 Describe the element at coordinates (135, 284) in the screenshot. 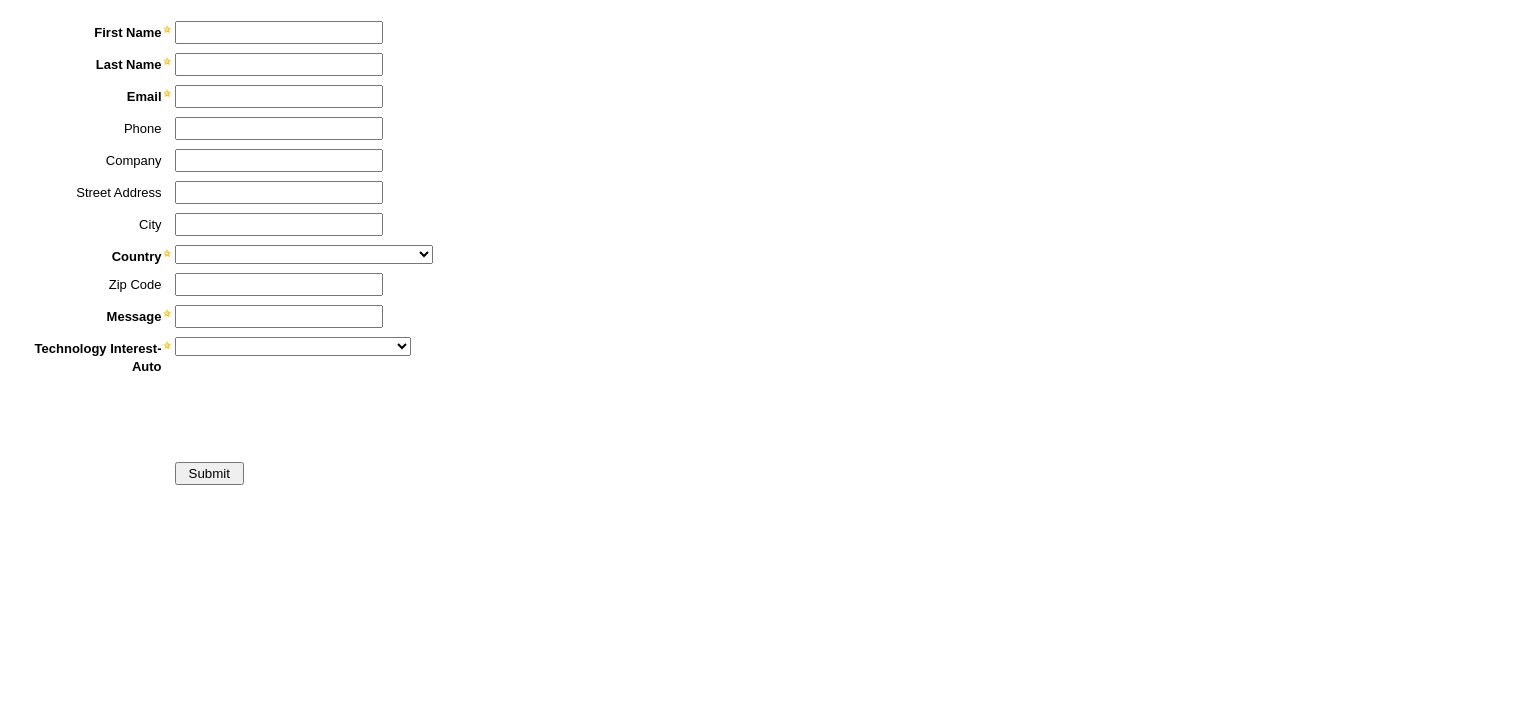

I see `Zip Code` at that location.